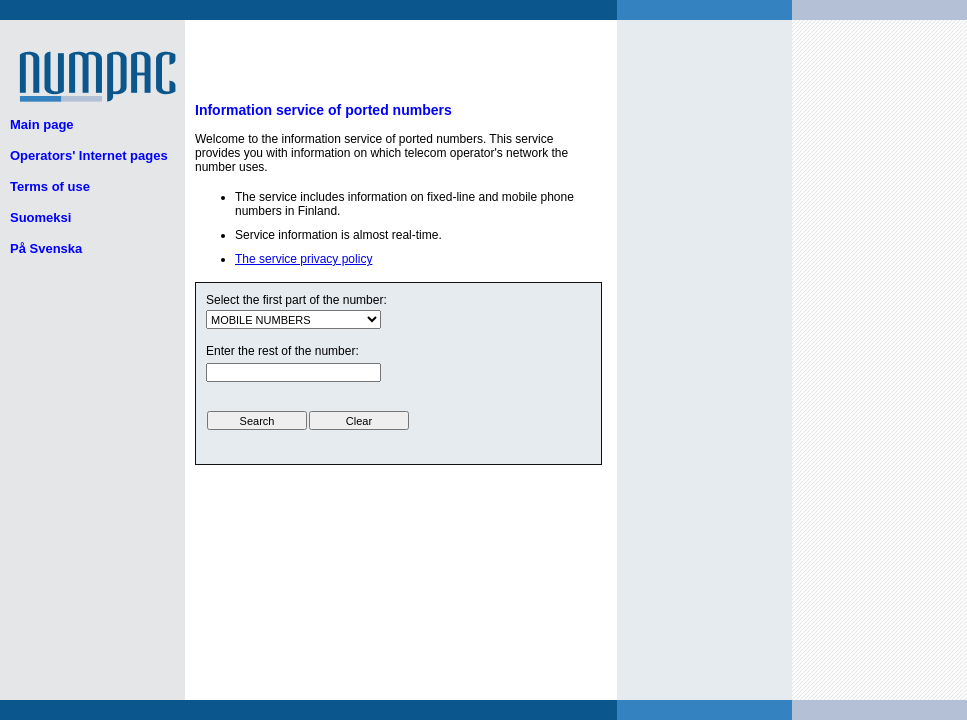  I want to click on Suomeksi, so click(40, 217).